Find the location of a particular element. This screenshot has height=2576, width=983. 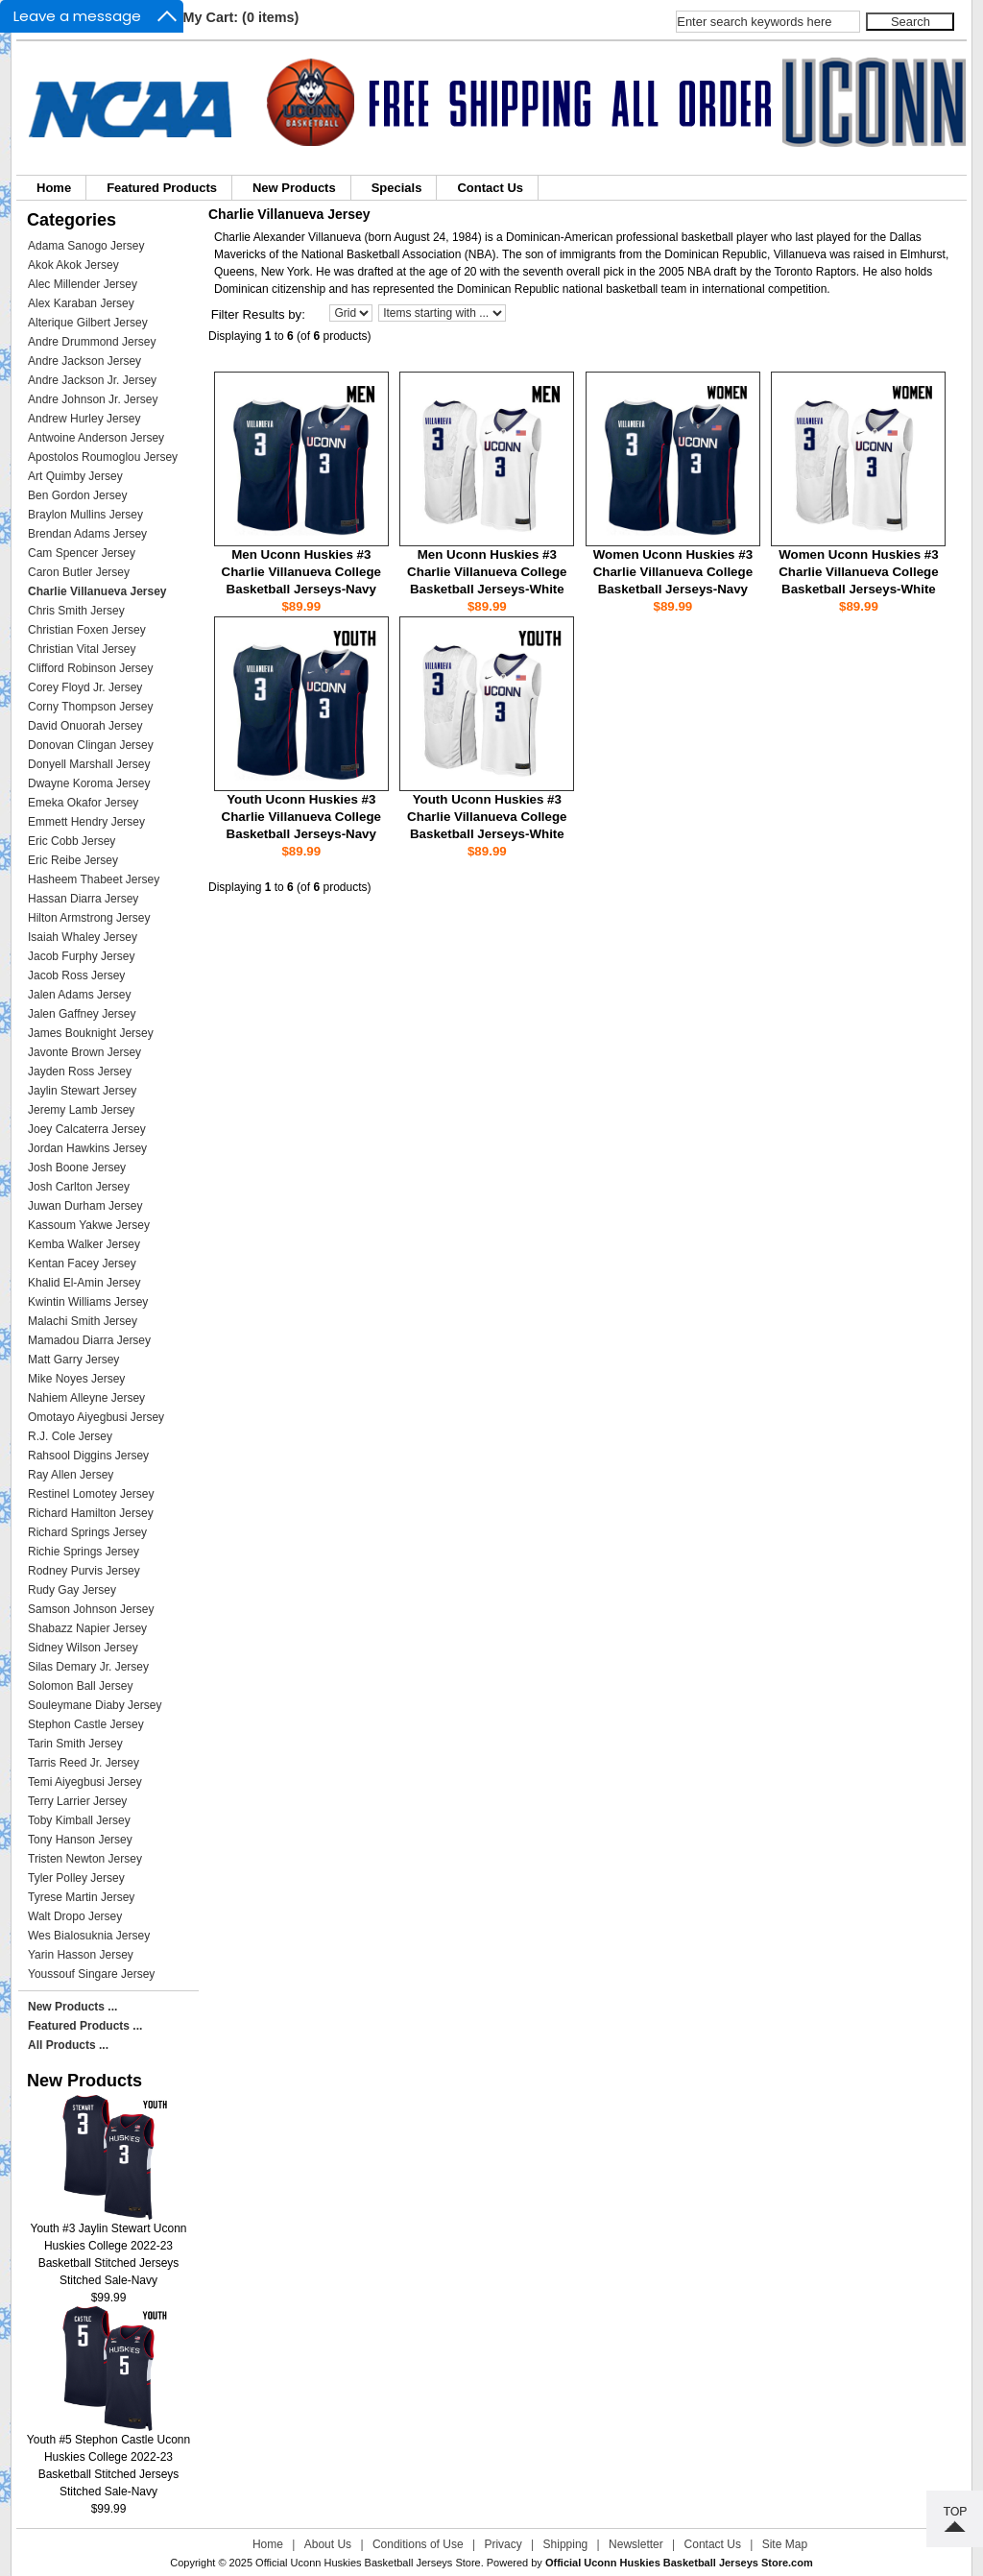

Mike Noyes Jersey is located at coordinates (76, 1378).